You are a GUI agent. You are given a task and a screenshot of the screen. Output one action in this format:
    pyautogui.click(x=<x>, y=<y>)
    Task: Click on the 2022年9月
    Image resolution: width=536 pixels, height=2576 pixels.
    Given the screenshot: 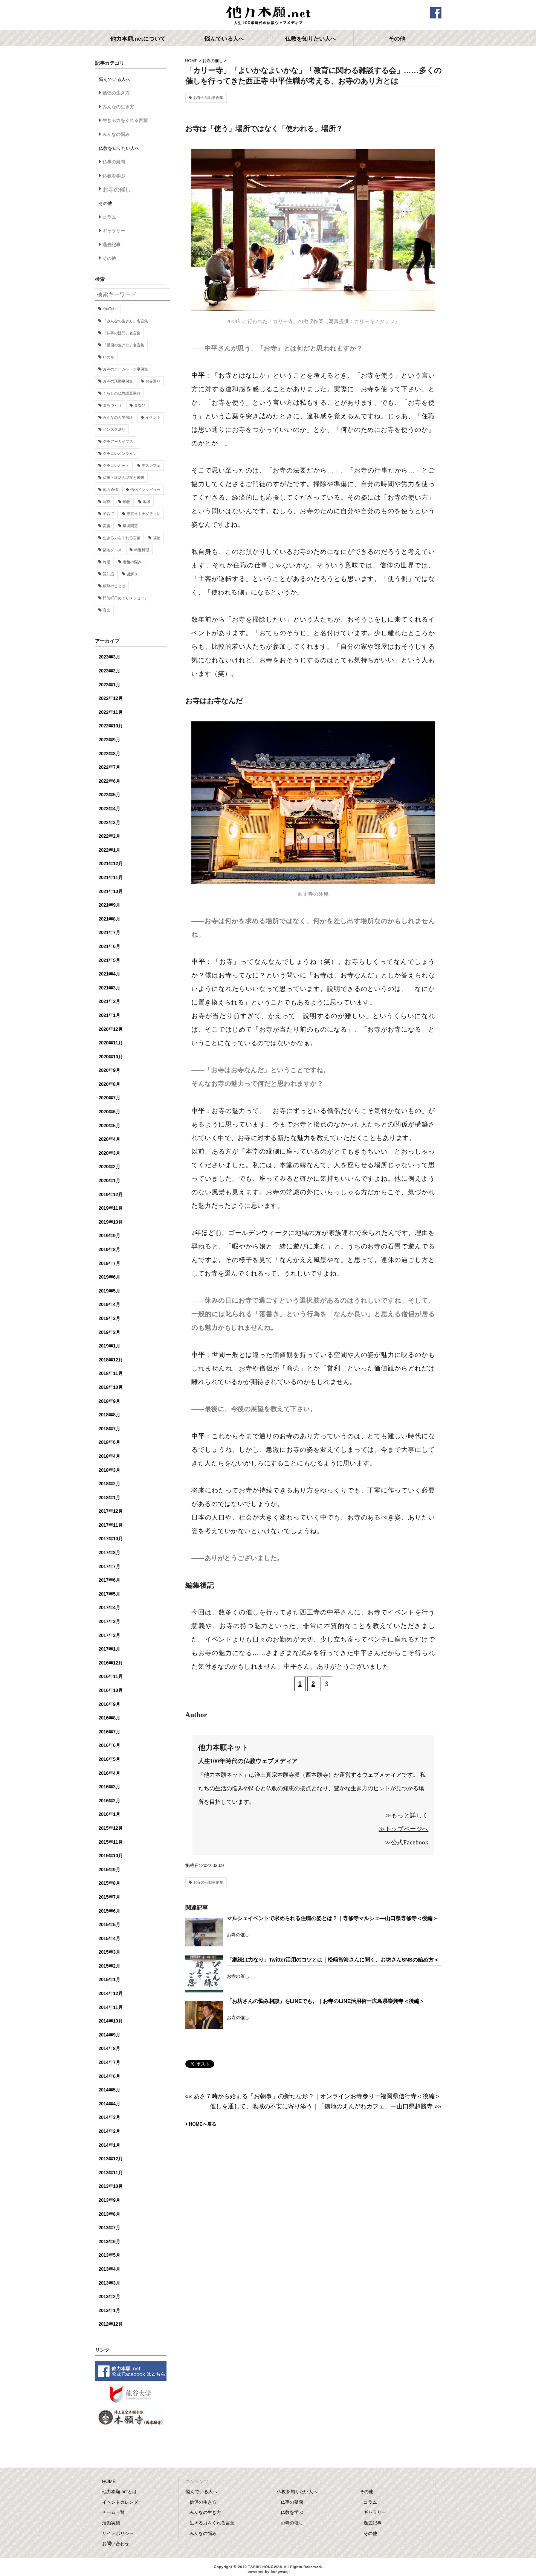 What is the action you would take?
    pyautogui.click(x=109, y=739)
    